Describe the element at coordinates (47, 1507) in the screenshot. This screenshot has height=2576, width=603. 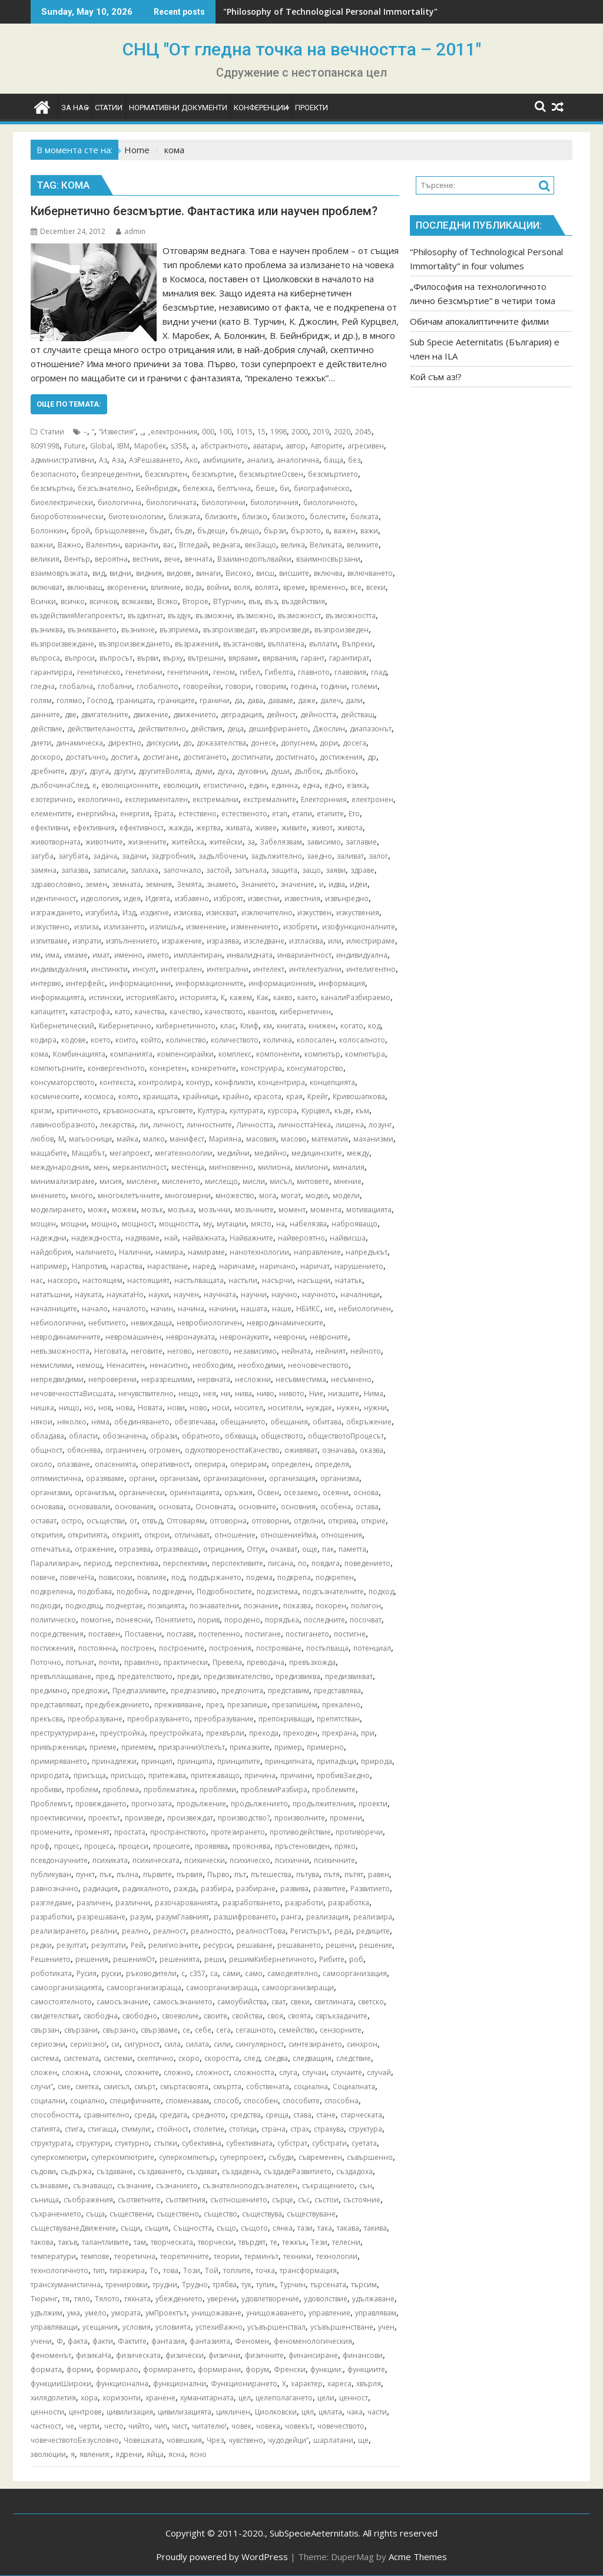
I see `основава` at that location.